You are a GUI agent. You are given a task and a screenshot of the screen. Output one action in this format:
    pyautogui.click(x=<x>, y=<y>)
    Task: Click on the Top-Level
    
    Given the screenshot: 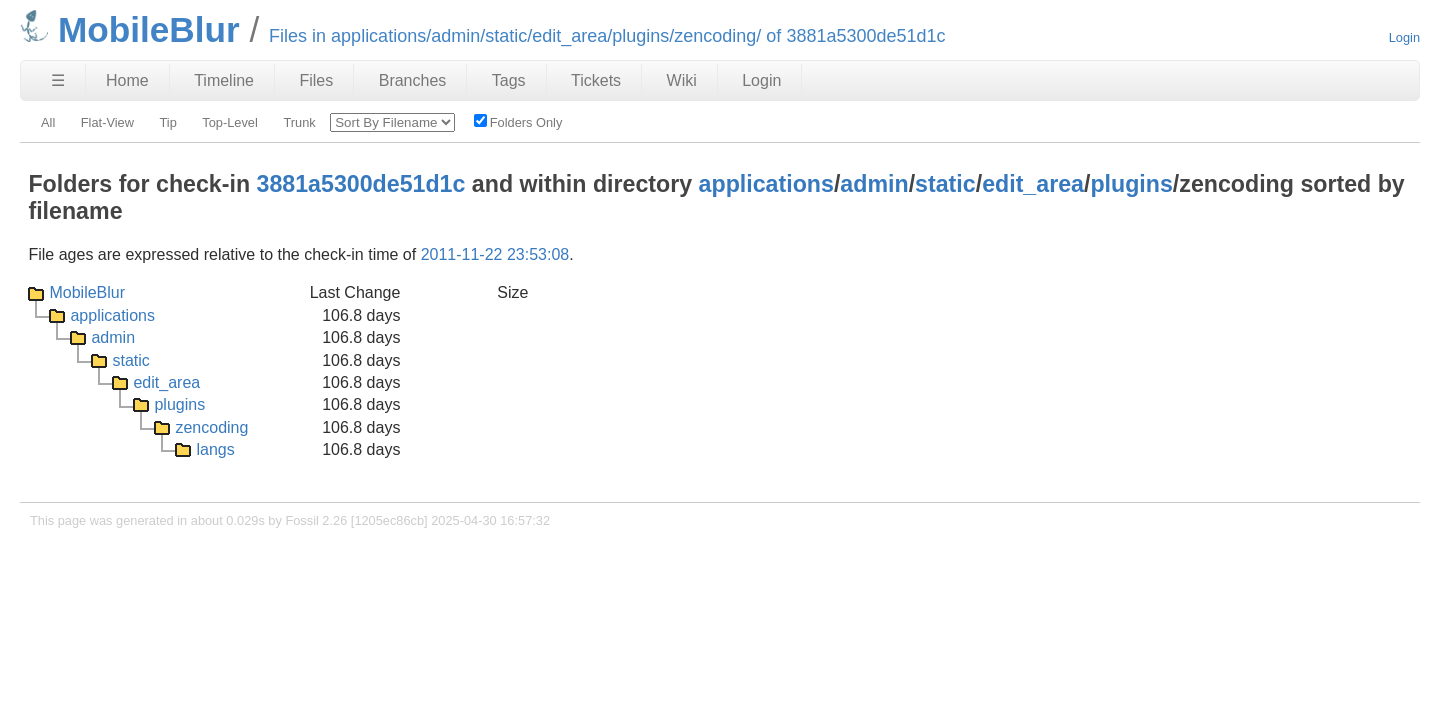 What is the action you would take?
    pyautogui.click(x=230, y=122)
    